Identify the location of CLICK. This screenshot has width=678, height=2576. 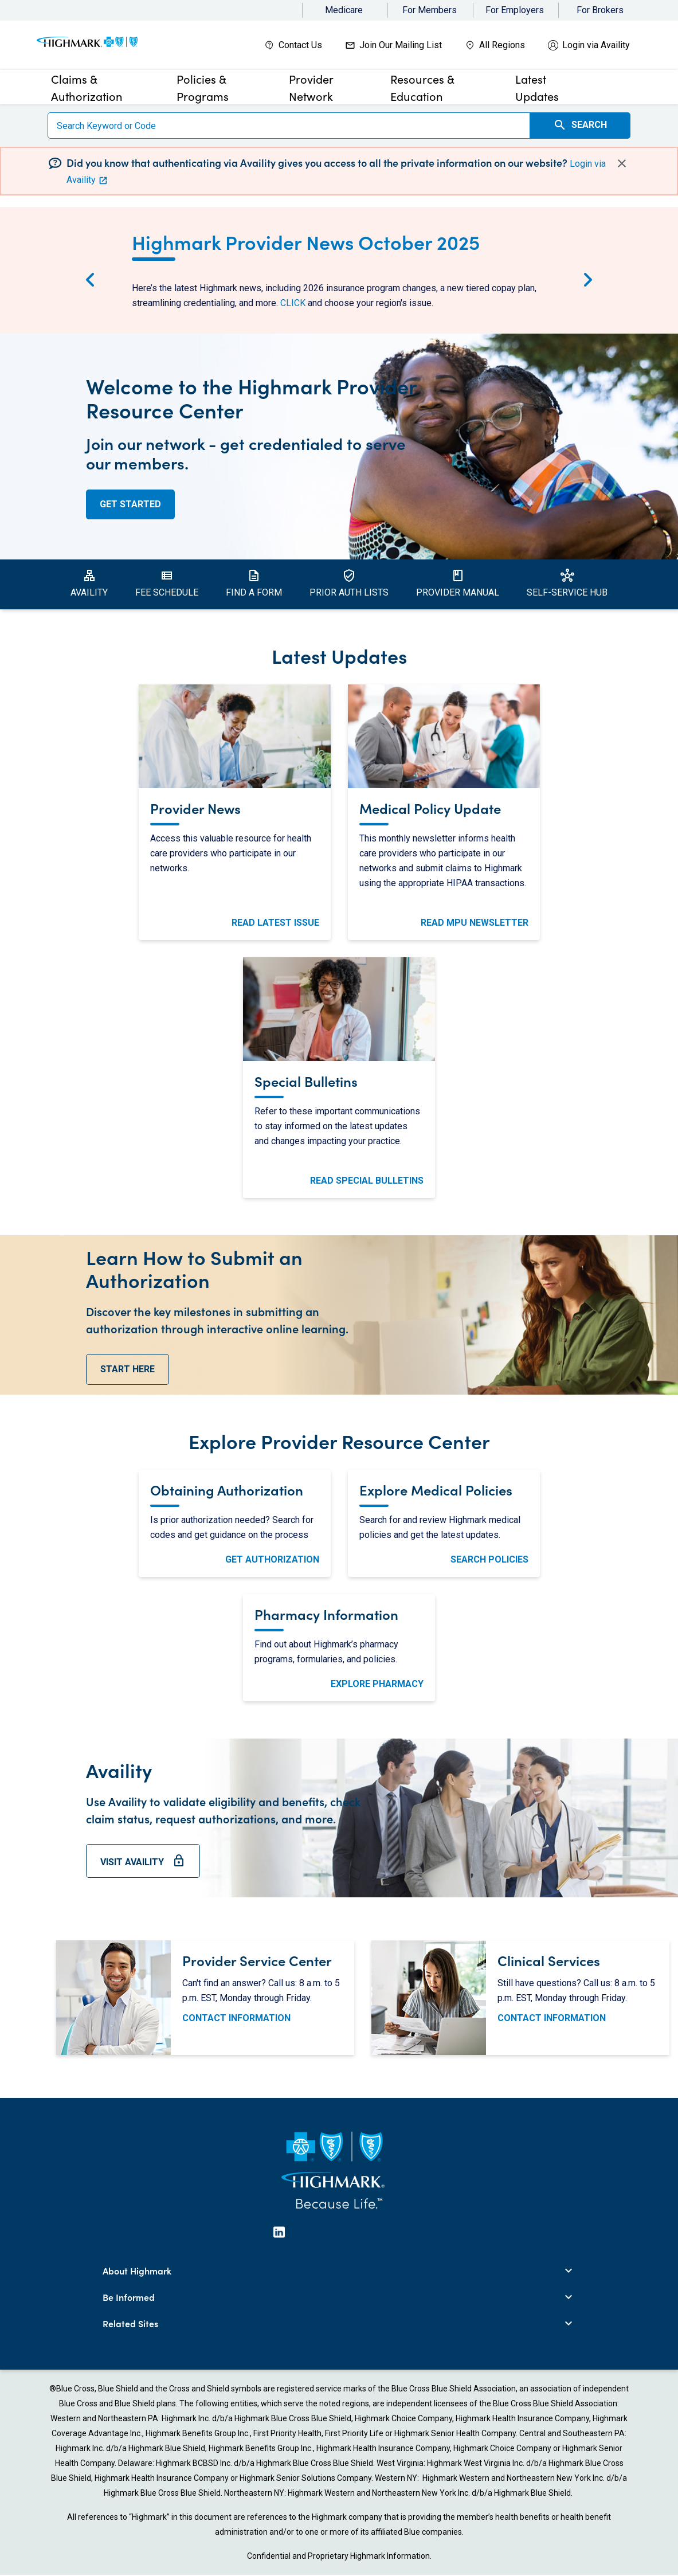
(292, 302).